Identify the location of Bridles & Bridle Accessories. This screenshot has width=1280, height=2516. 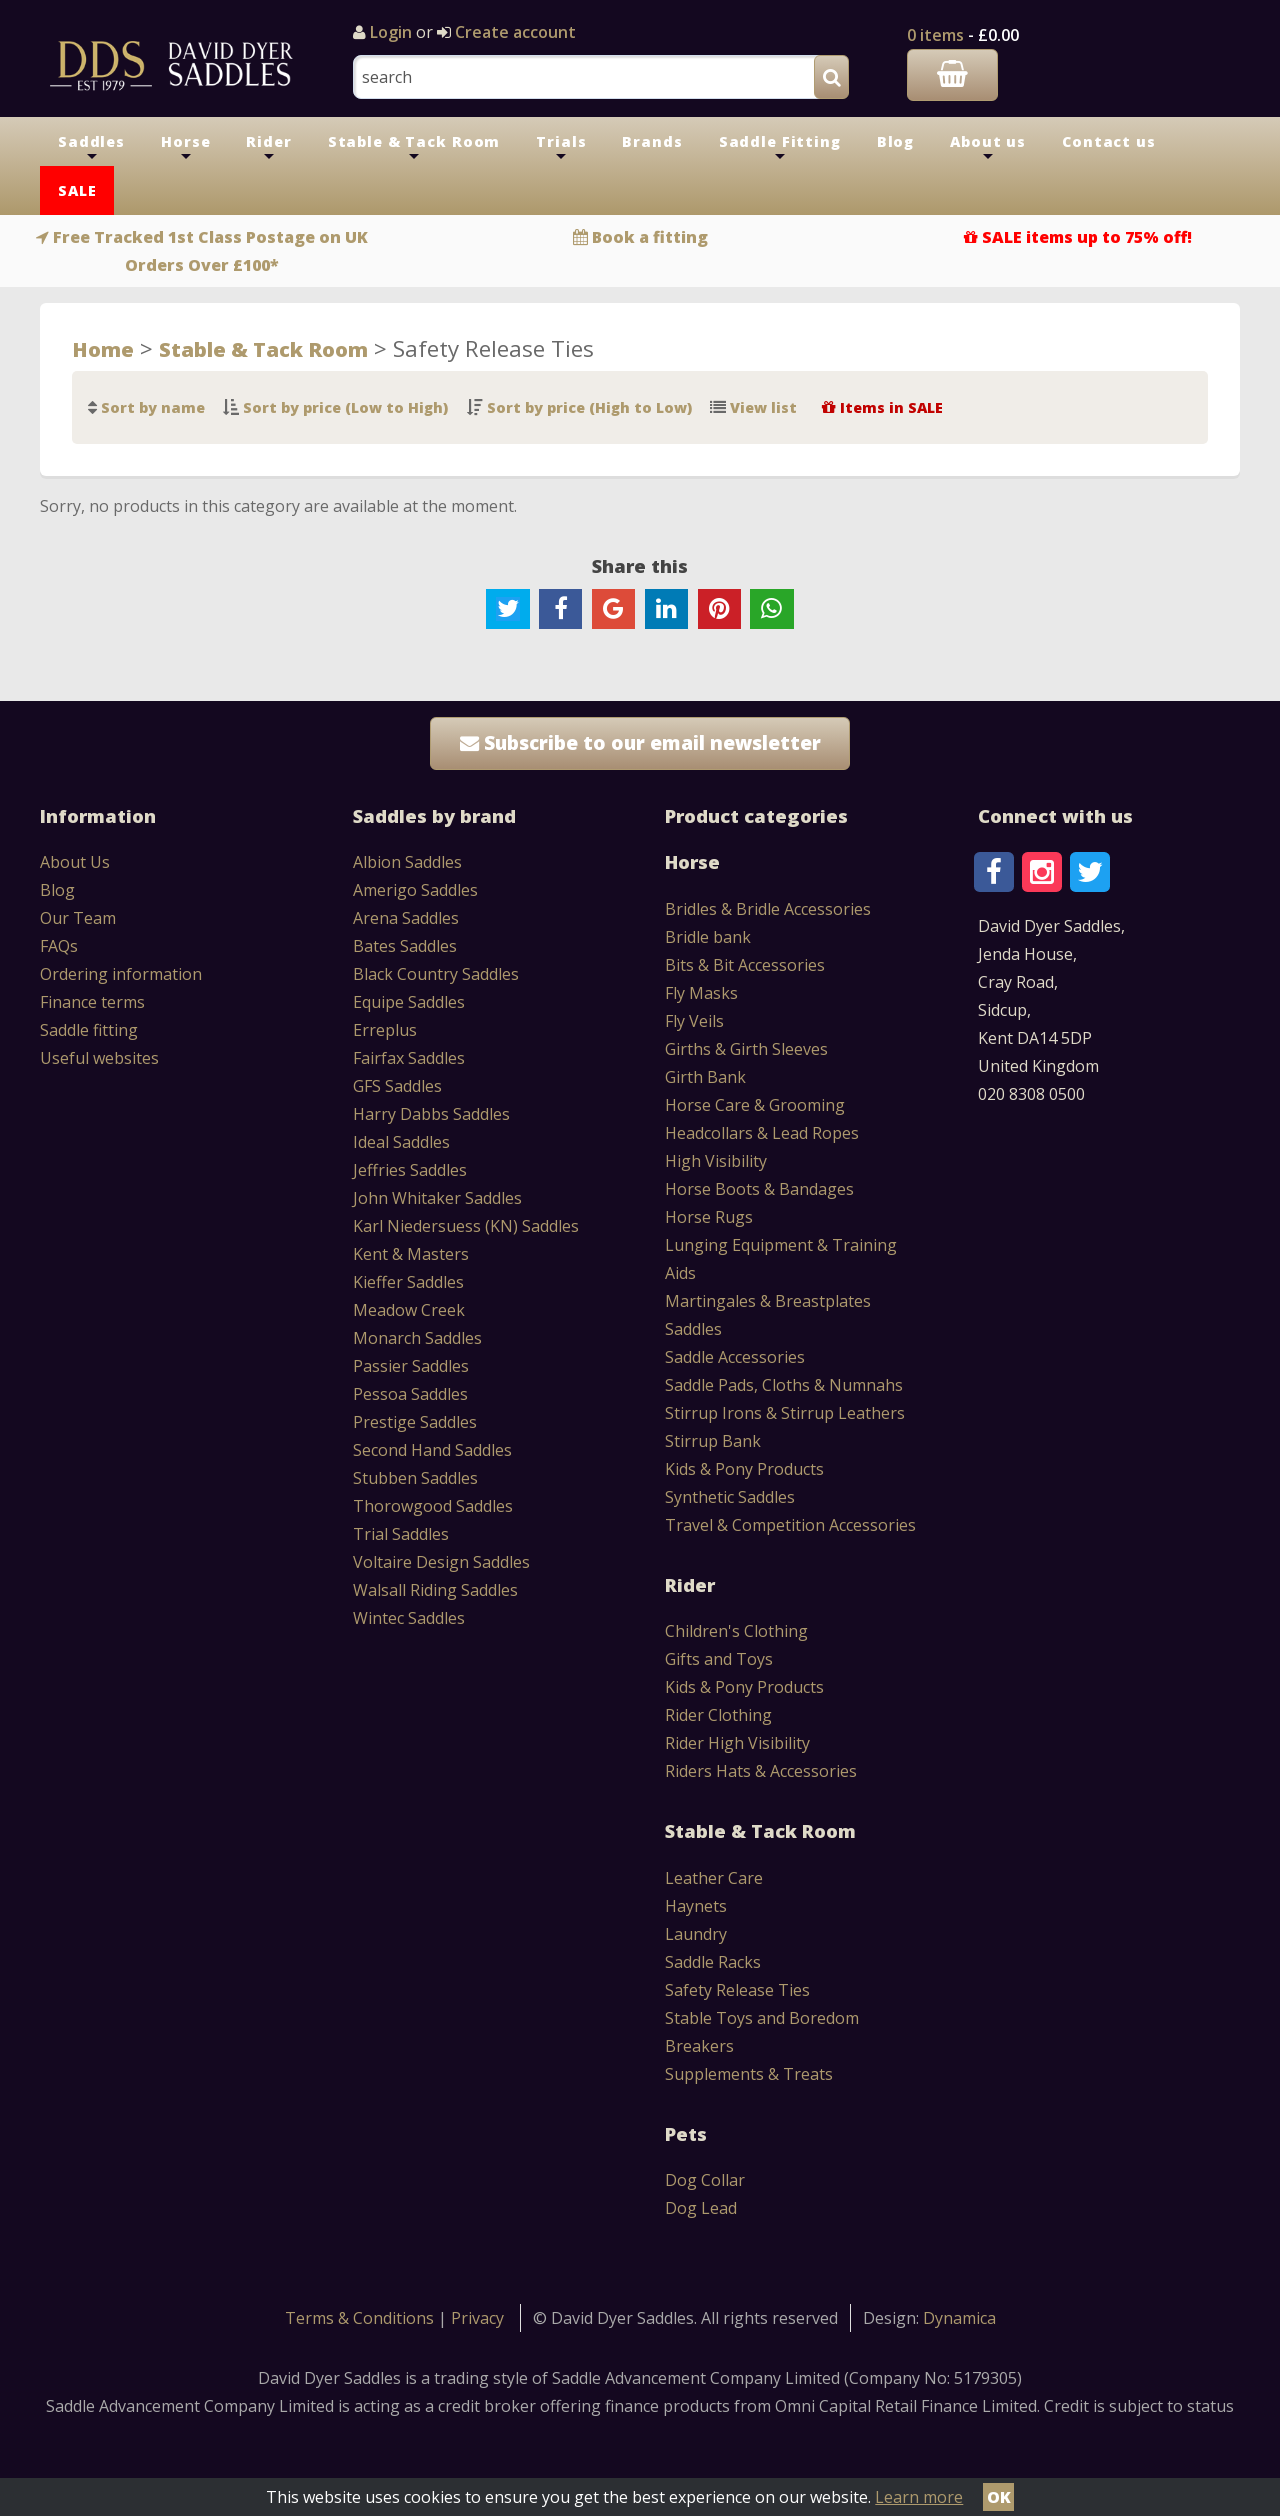
(768, 909).